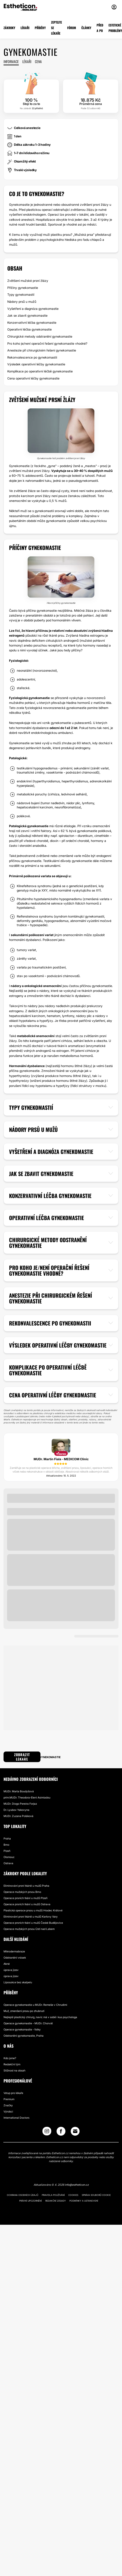 The image size is (122, 2576). I want to click on Vstup pro lékaře, so click(13, 2093).